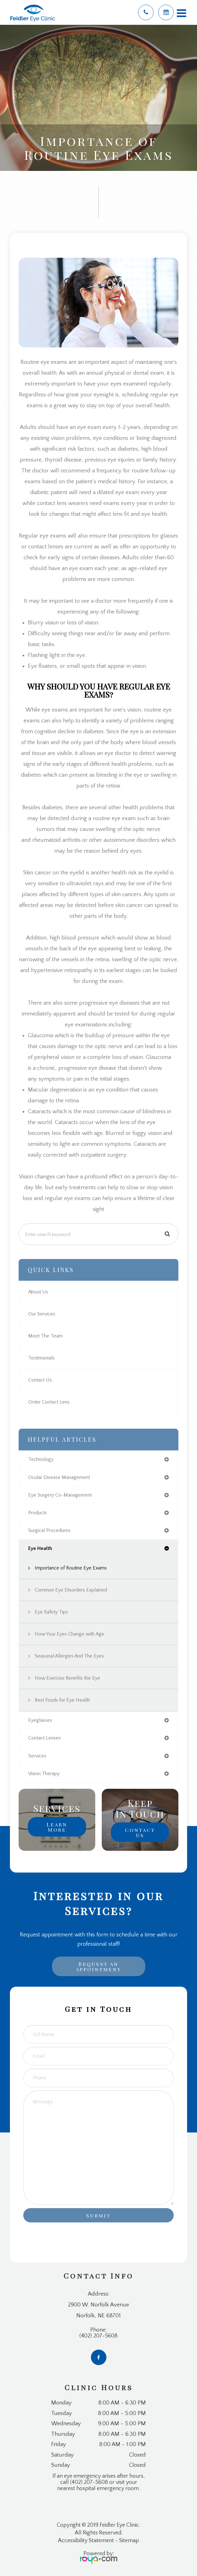  What do you see at coordinates (45, 1336) in the screenshot?
I see `Meet The Team` at bounding box center [45, 1336].